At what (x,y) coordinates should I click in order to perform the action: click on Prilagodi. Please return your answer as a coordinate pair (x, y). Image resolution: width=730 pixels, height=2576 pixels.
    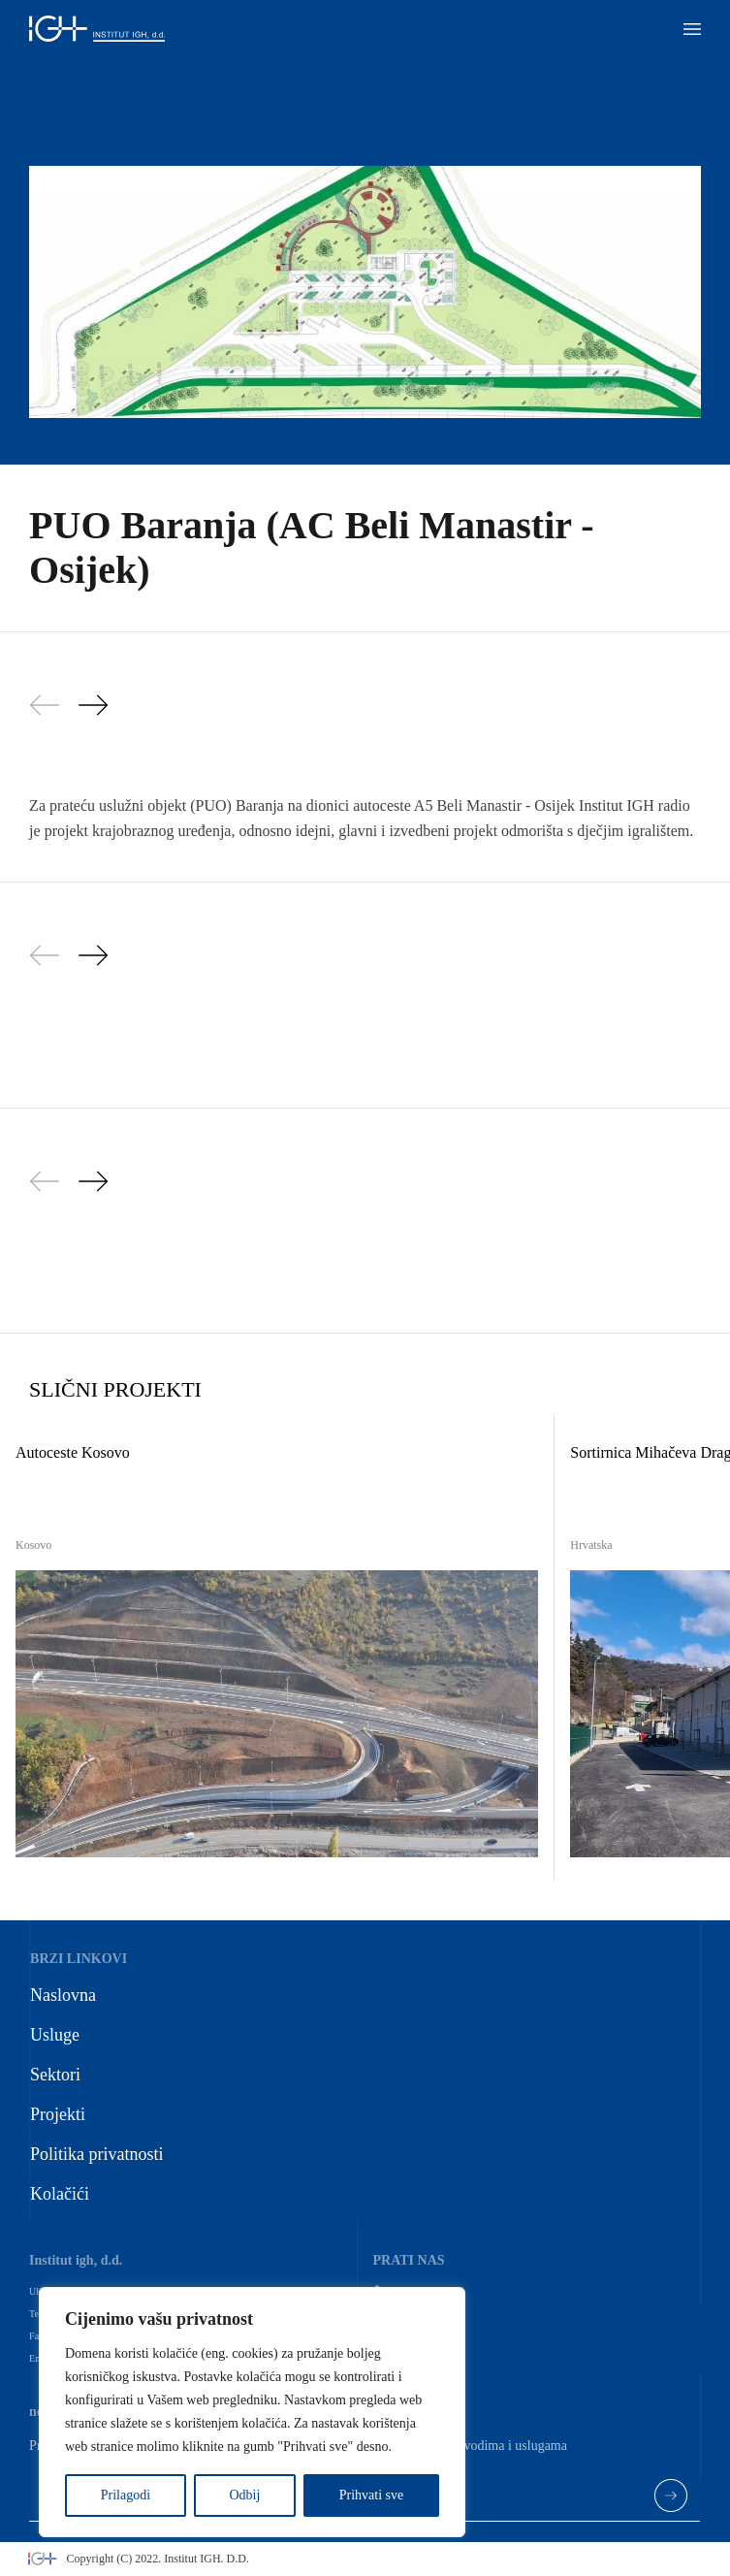
    Looking at the image, I should click on (125, 2495).